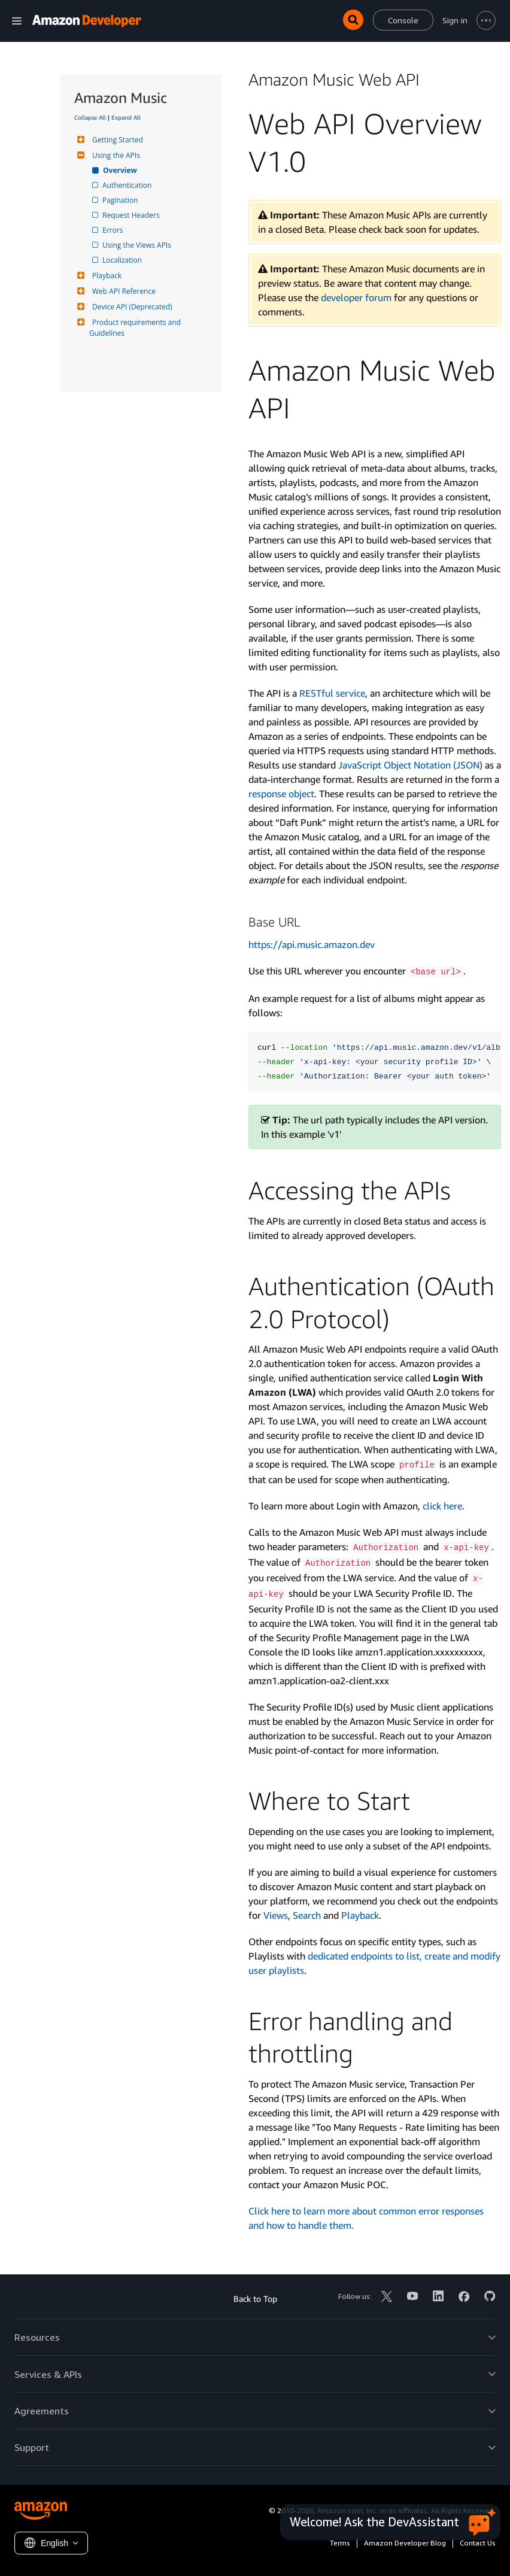  I want to click on Java­Script Object Notation (JSON), so click(410, 765).